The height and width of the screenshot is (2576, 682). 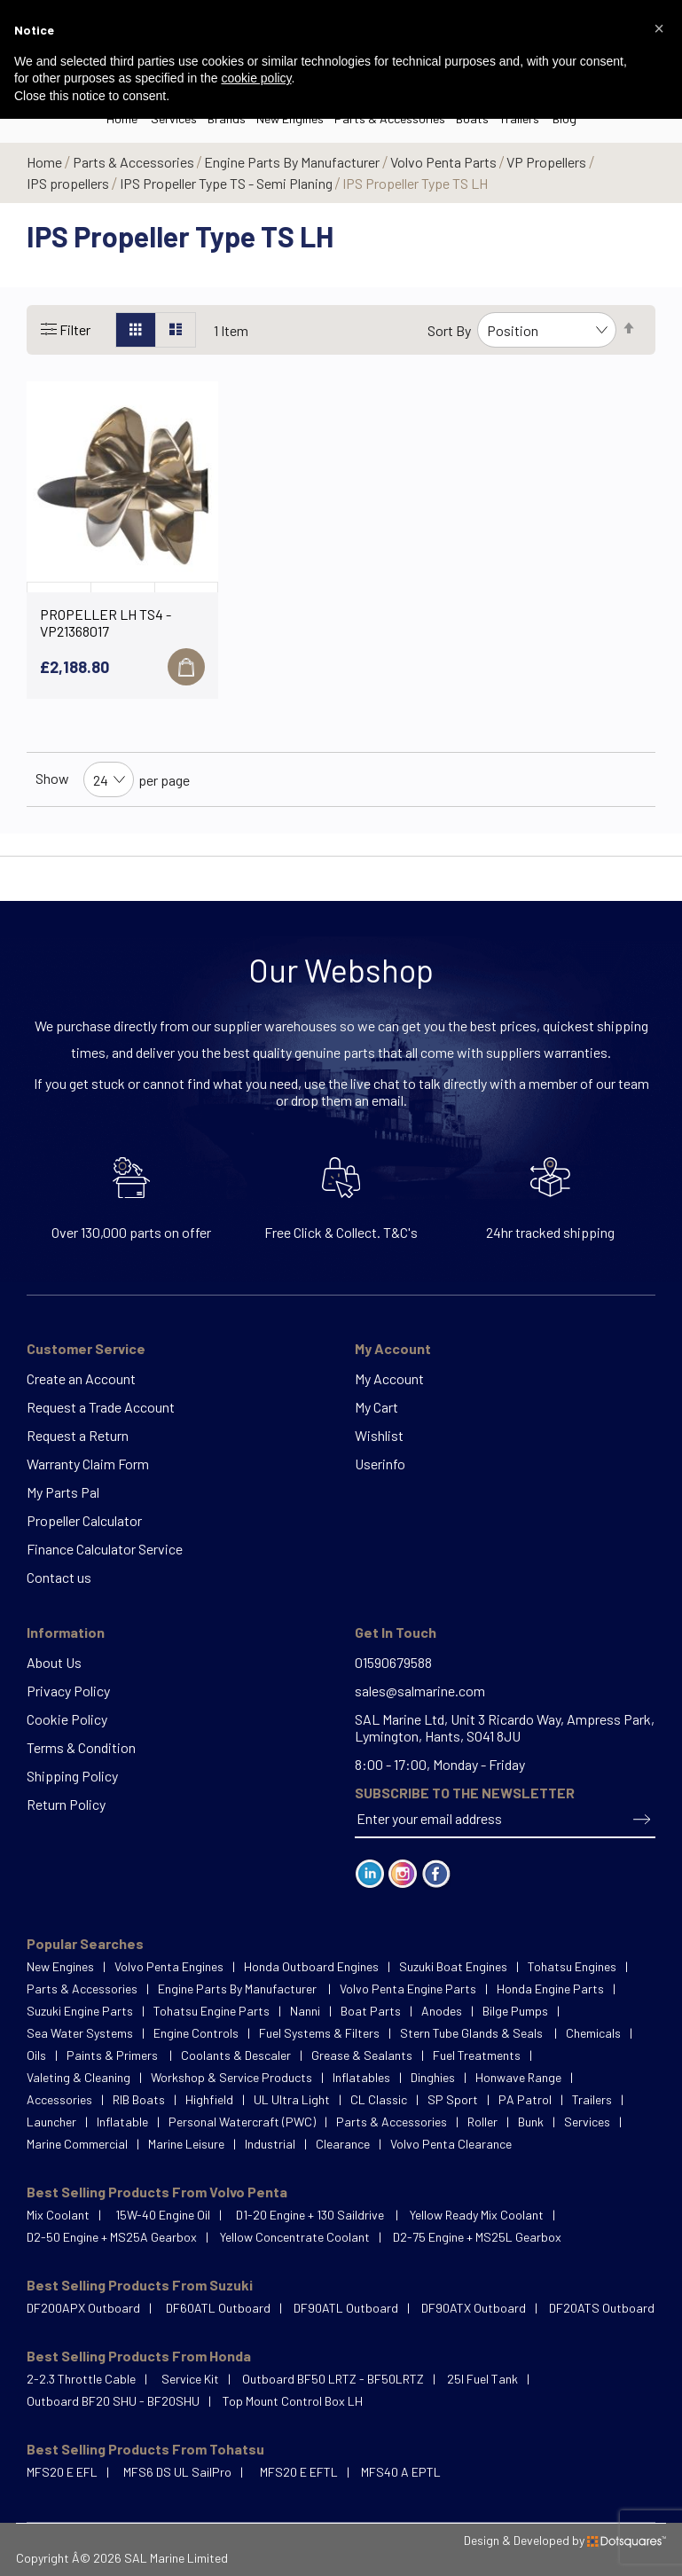 I want to click on Outboard BF50 LRTZ - BF50LRTZ, so click(x=333, y=2378).